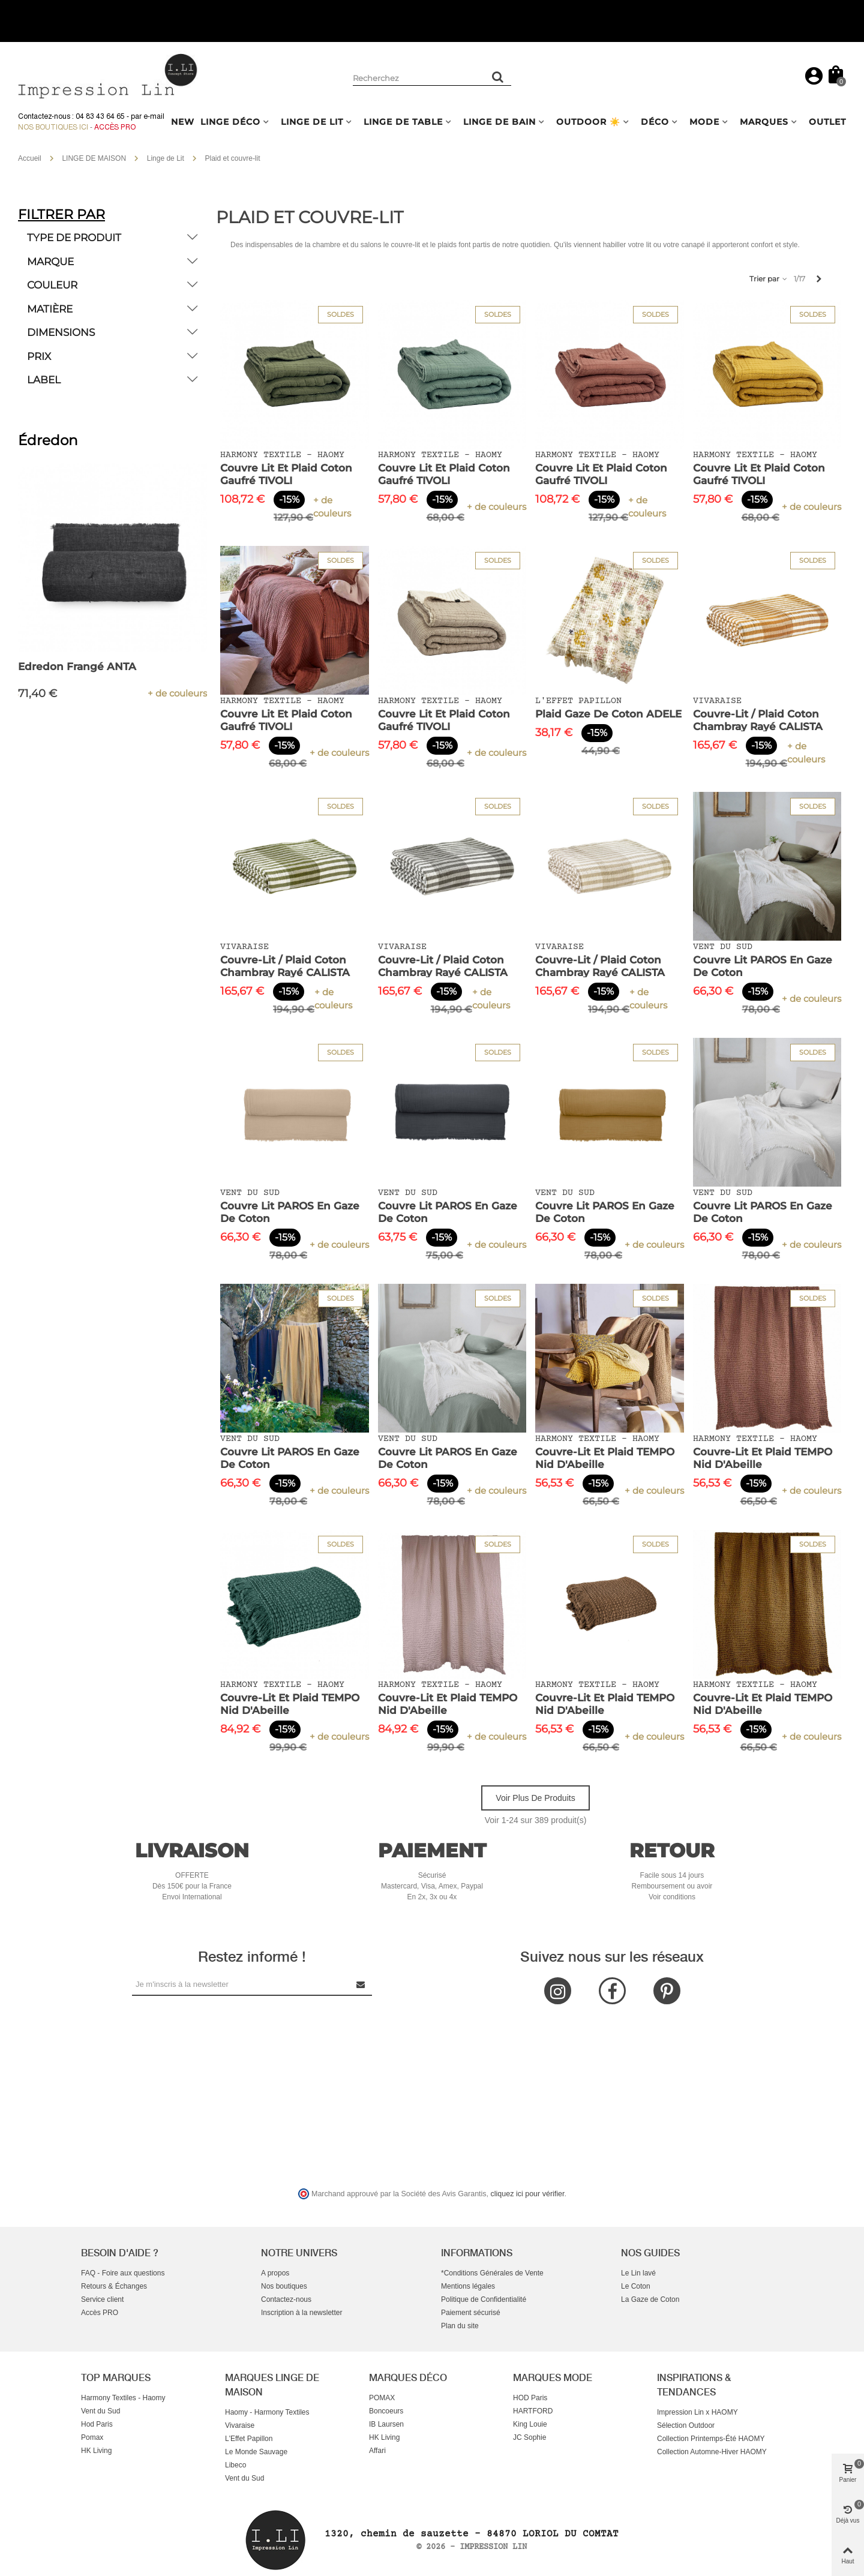  I want to click on [Rechercher un produit], so click(498, 77).